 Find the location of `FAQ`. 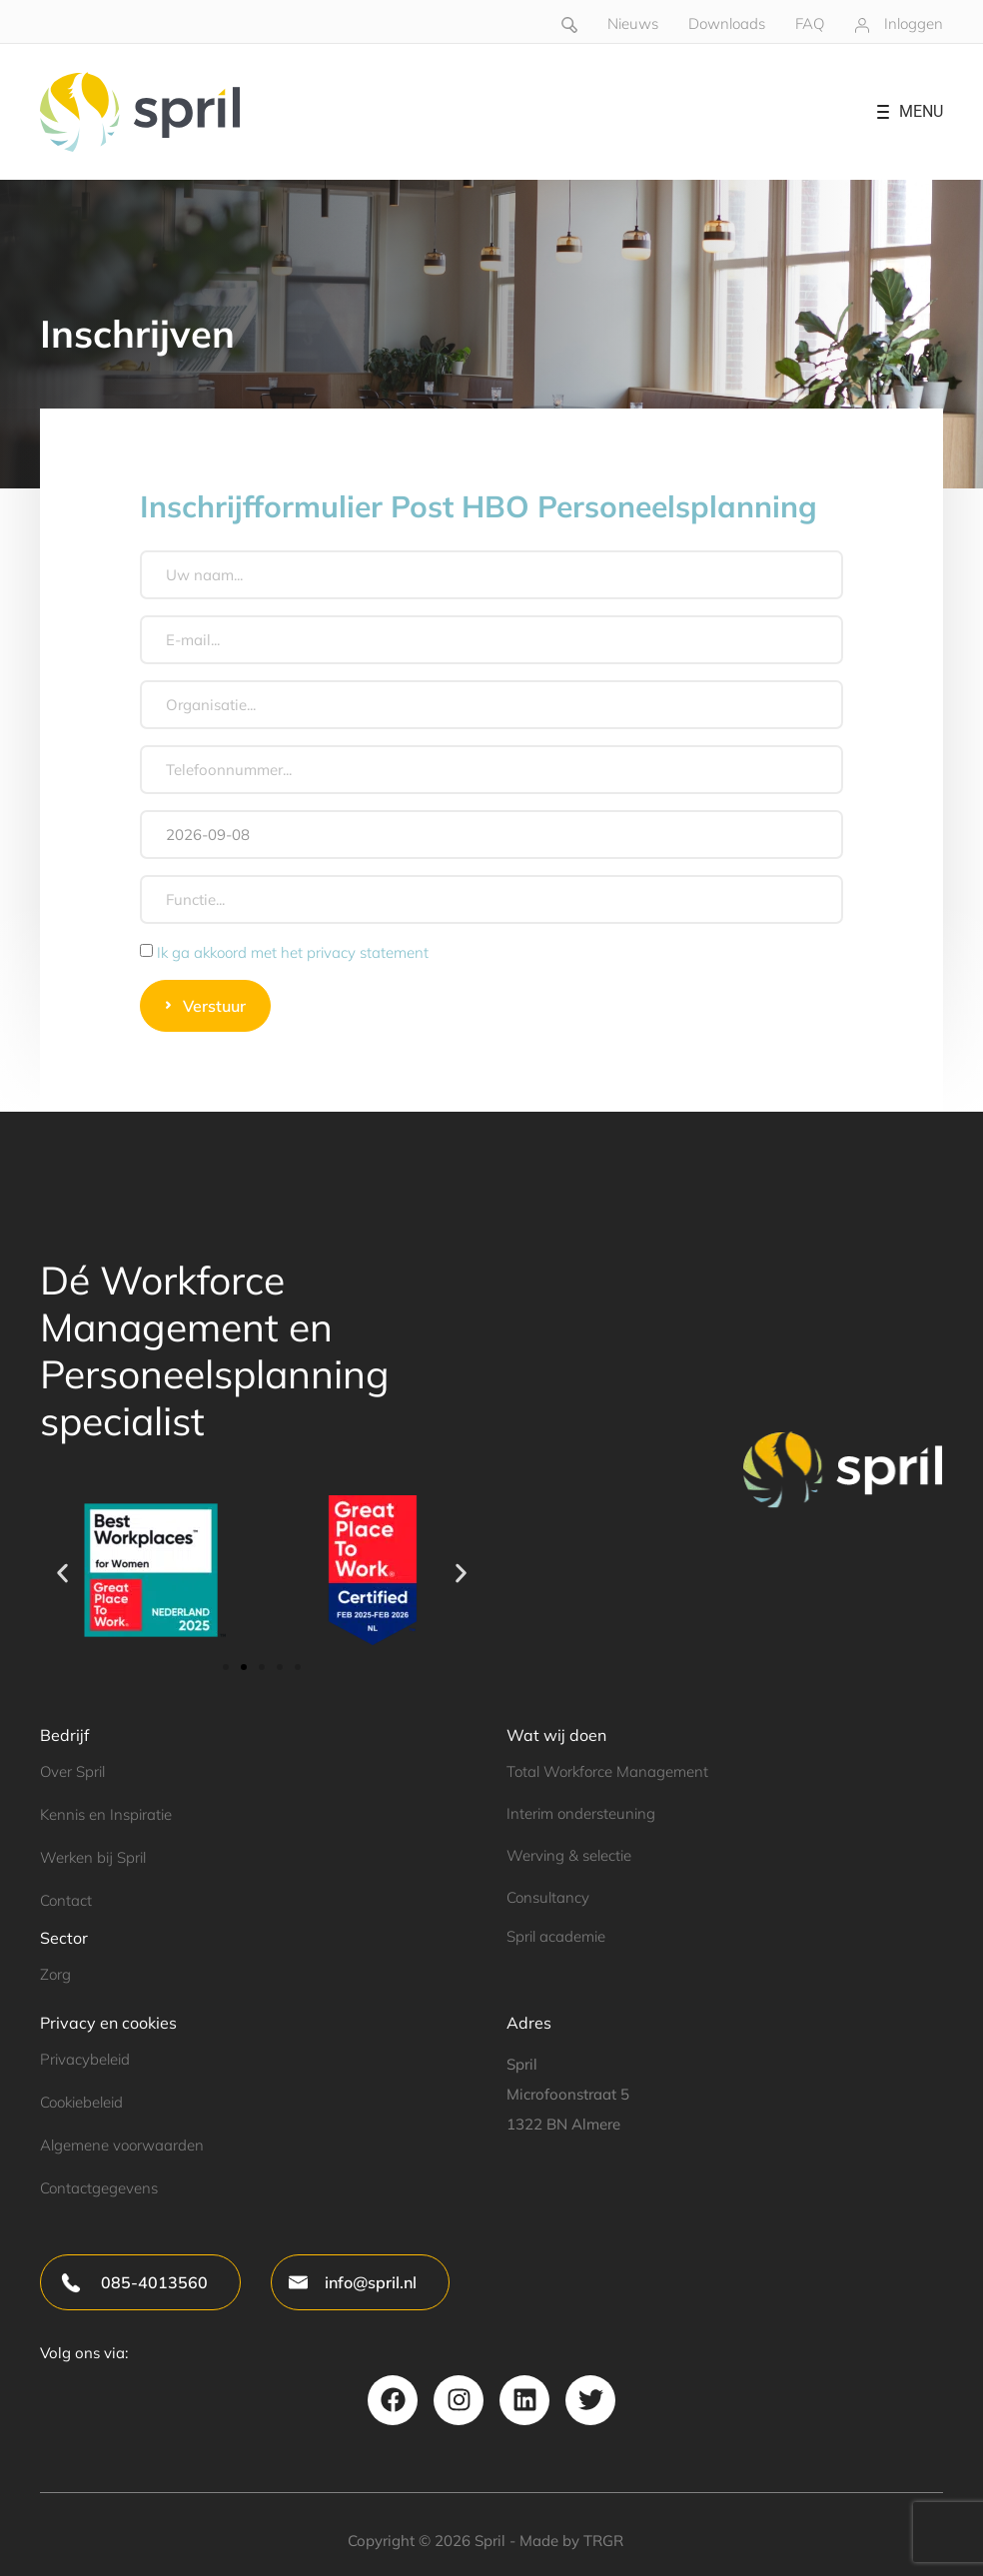

FAQ is located at coordinates (809, 23).